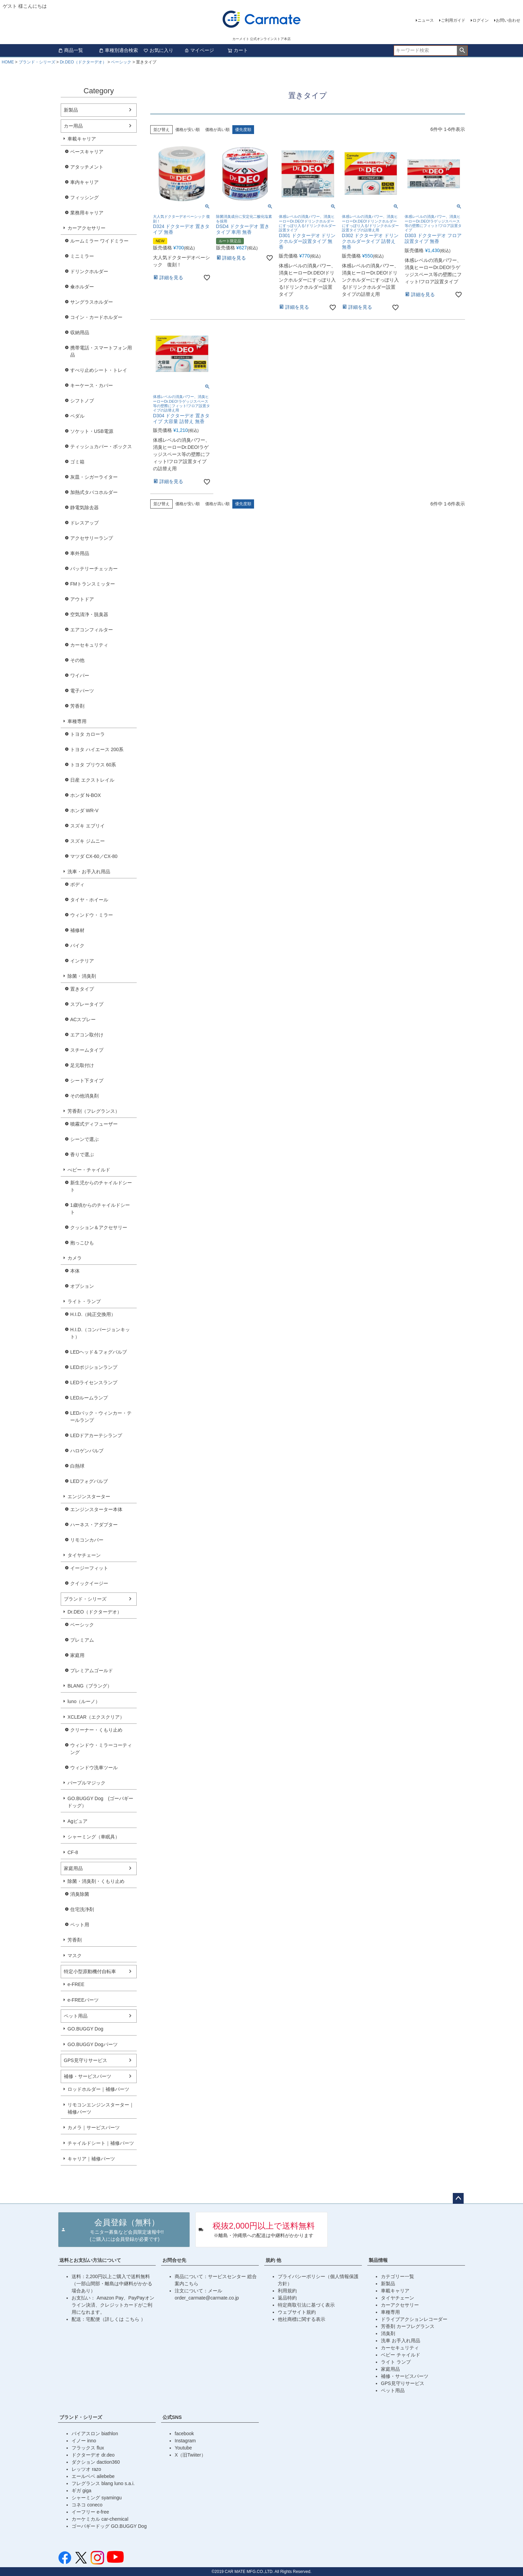 The width and height of the screenshot is (523, 2576). What do you see at coordinates (89, 1583) in the screenshot?
I see `クイックイージー` at bounding box center [89, 1583].